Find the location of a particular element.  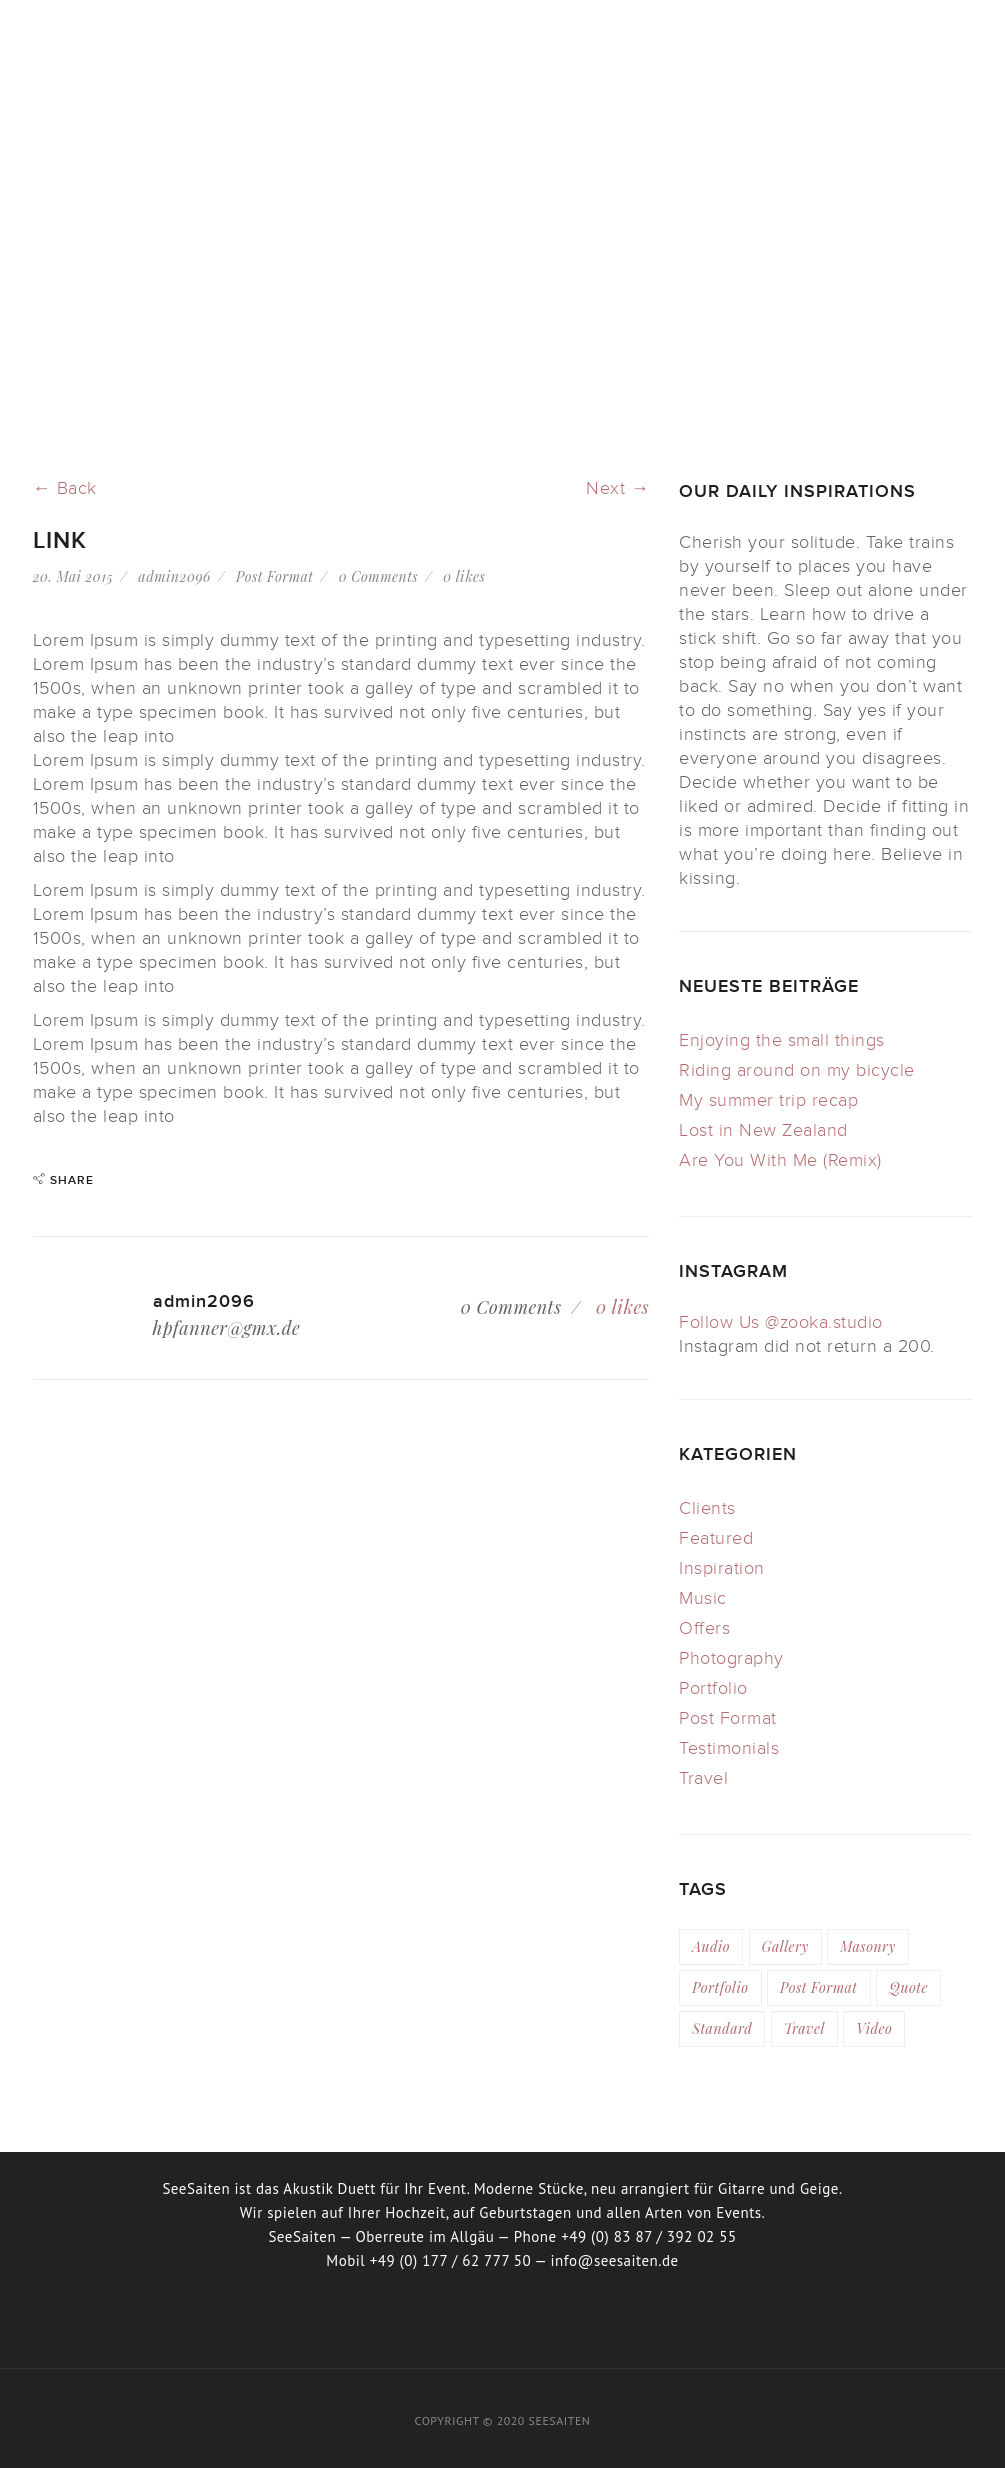

0 Comments is located at coordinates (378, 576).